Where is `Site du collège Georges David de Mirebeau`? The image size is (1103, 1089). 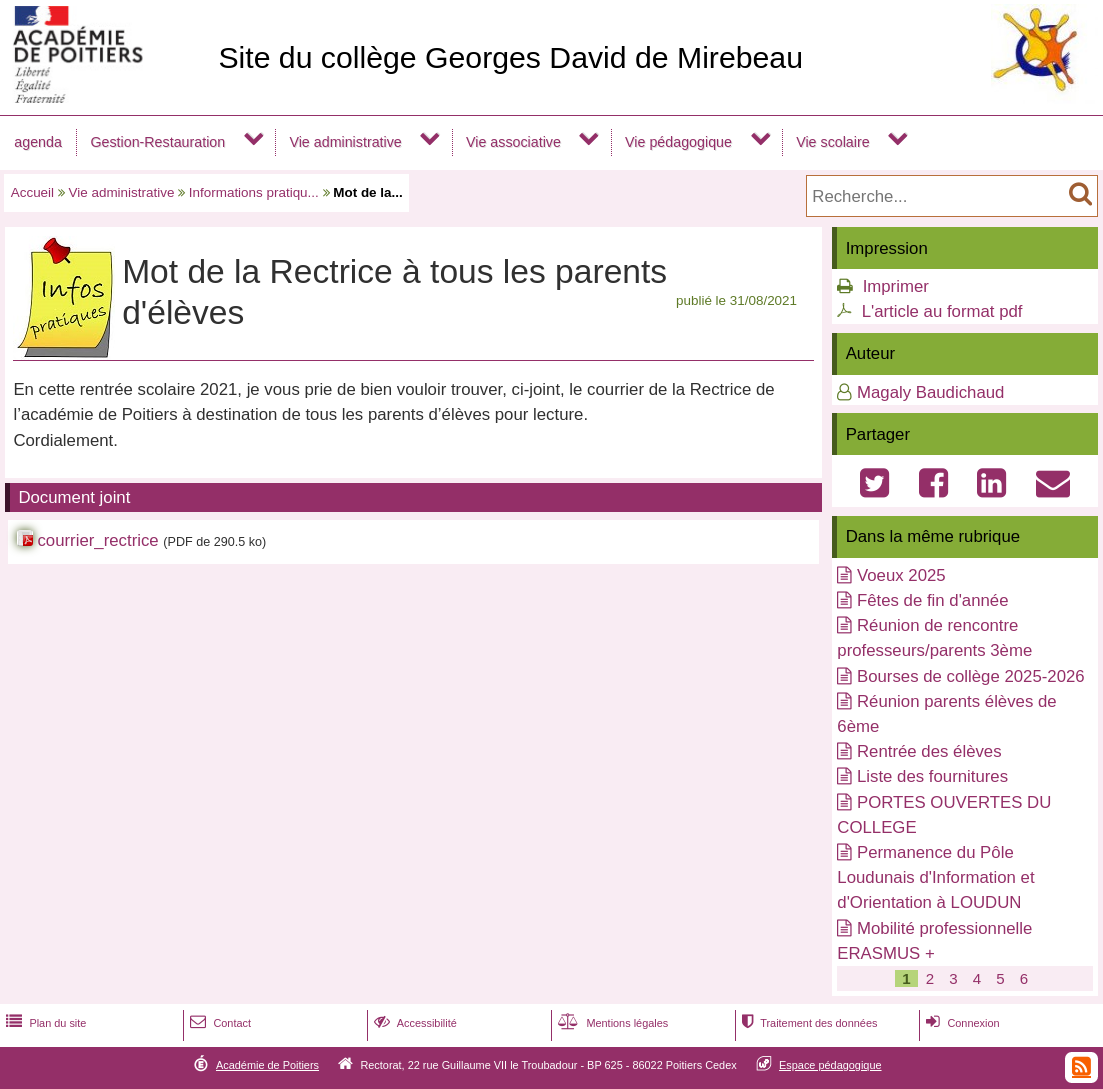 Site du collège Georges David de Mirebeau is located at coordinates (510, 57).